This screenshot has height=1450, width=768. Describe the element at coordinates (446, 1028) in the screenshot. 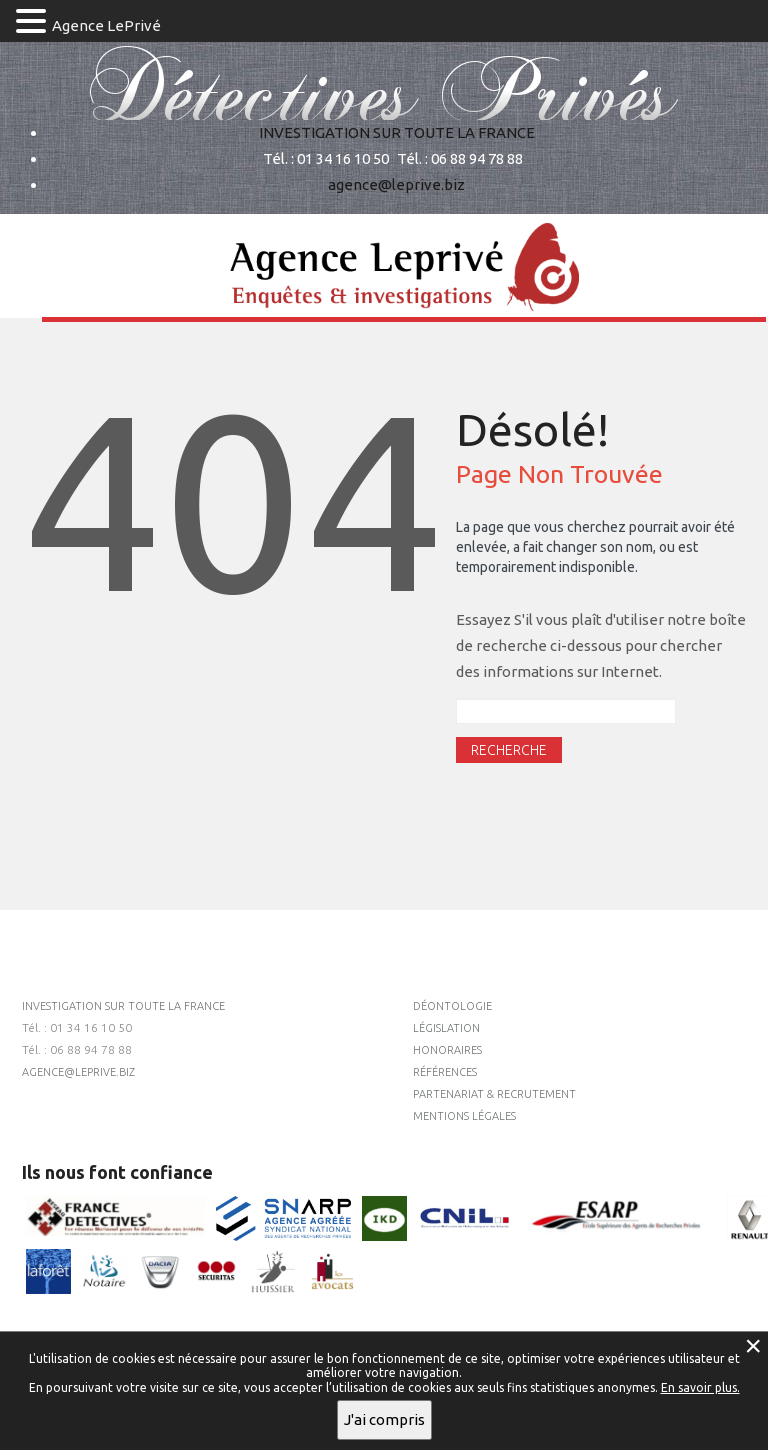

I see `Législation` at that location.